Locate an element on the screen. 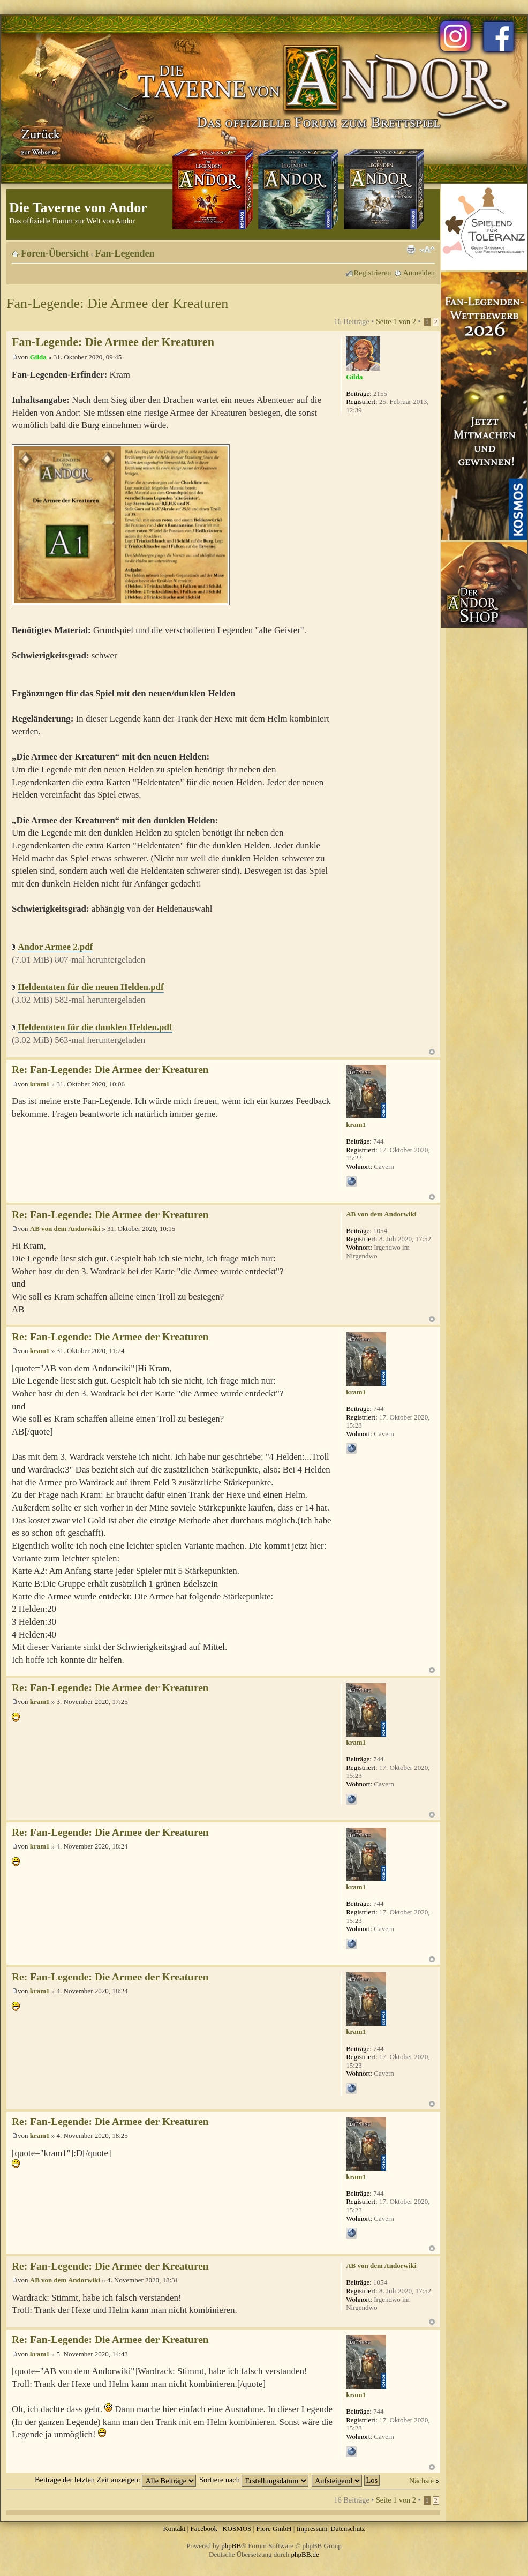 This screenshot has width=528, height=2576. Impressum is located at coordinates (312, 2529).